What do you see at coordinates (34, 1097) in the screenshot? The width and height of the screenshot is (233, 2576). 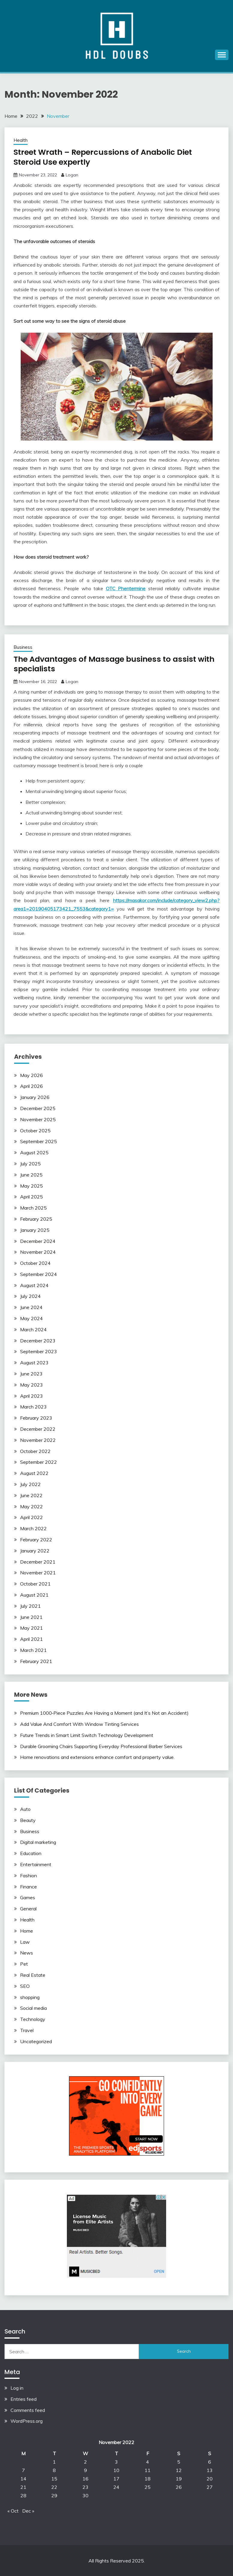 I see `January 2026` at bounding box center [34, 1097].